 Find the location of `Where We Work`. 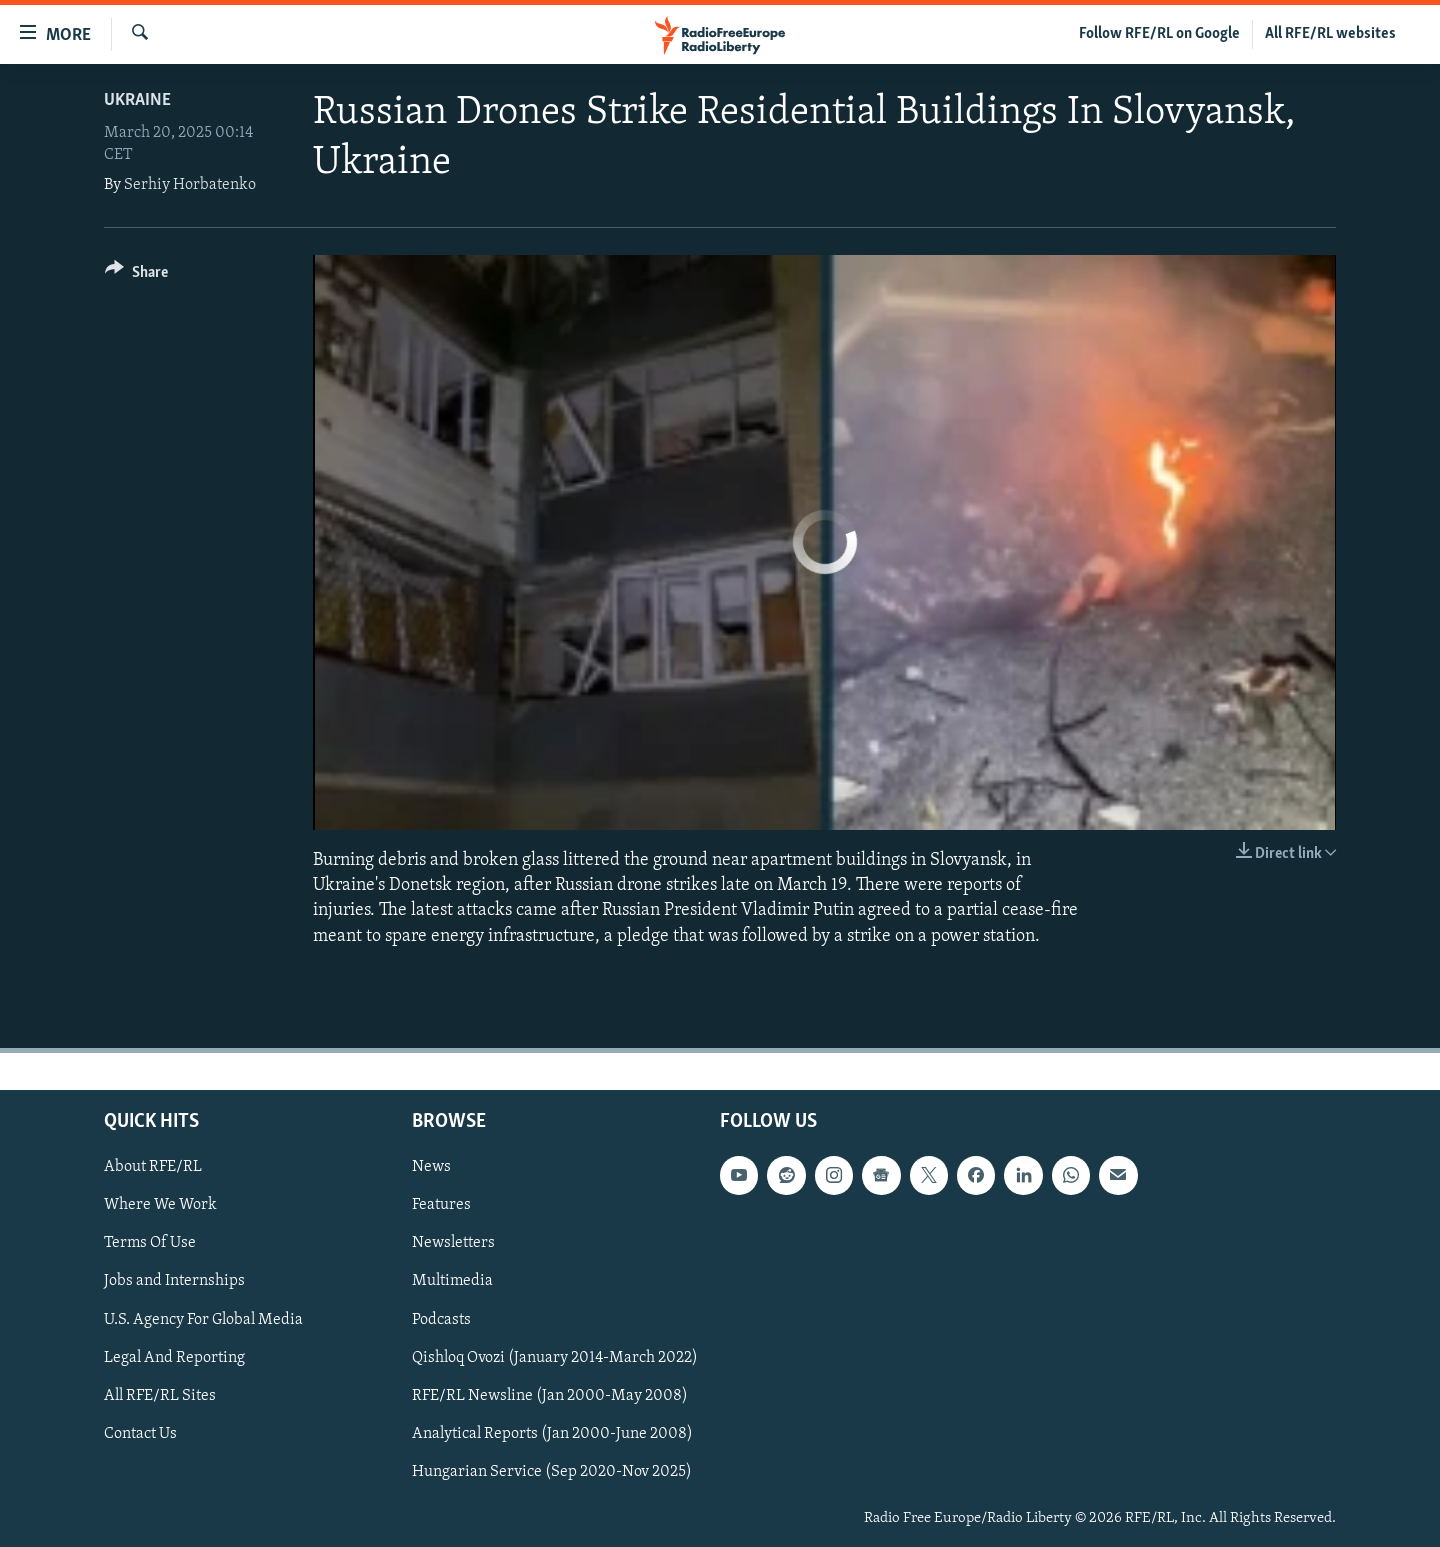

Where We Work is located at coordinates (160, 1205).